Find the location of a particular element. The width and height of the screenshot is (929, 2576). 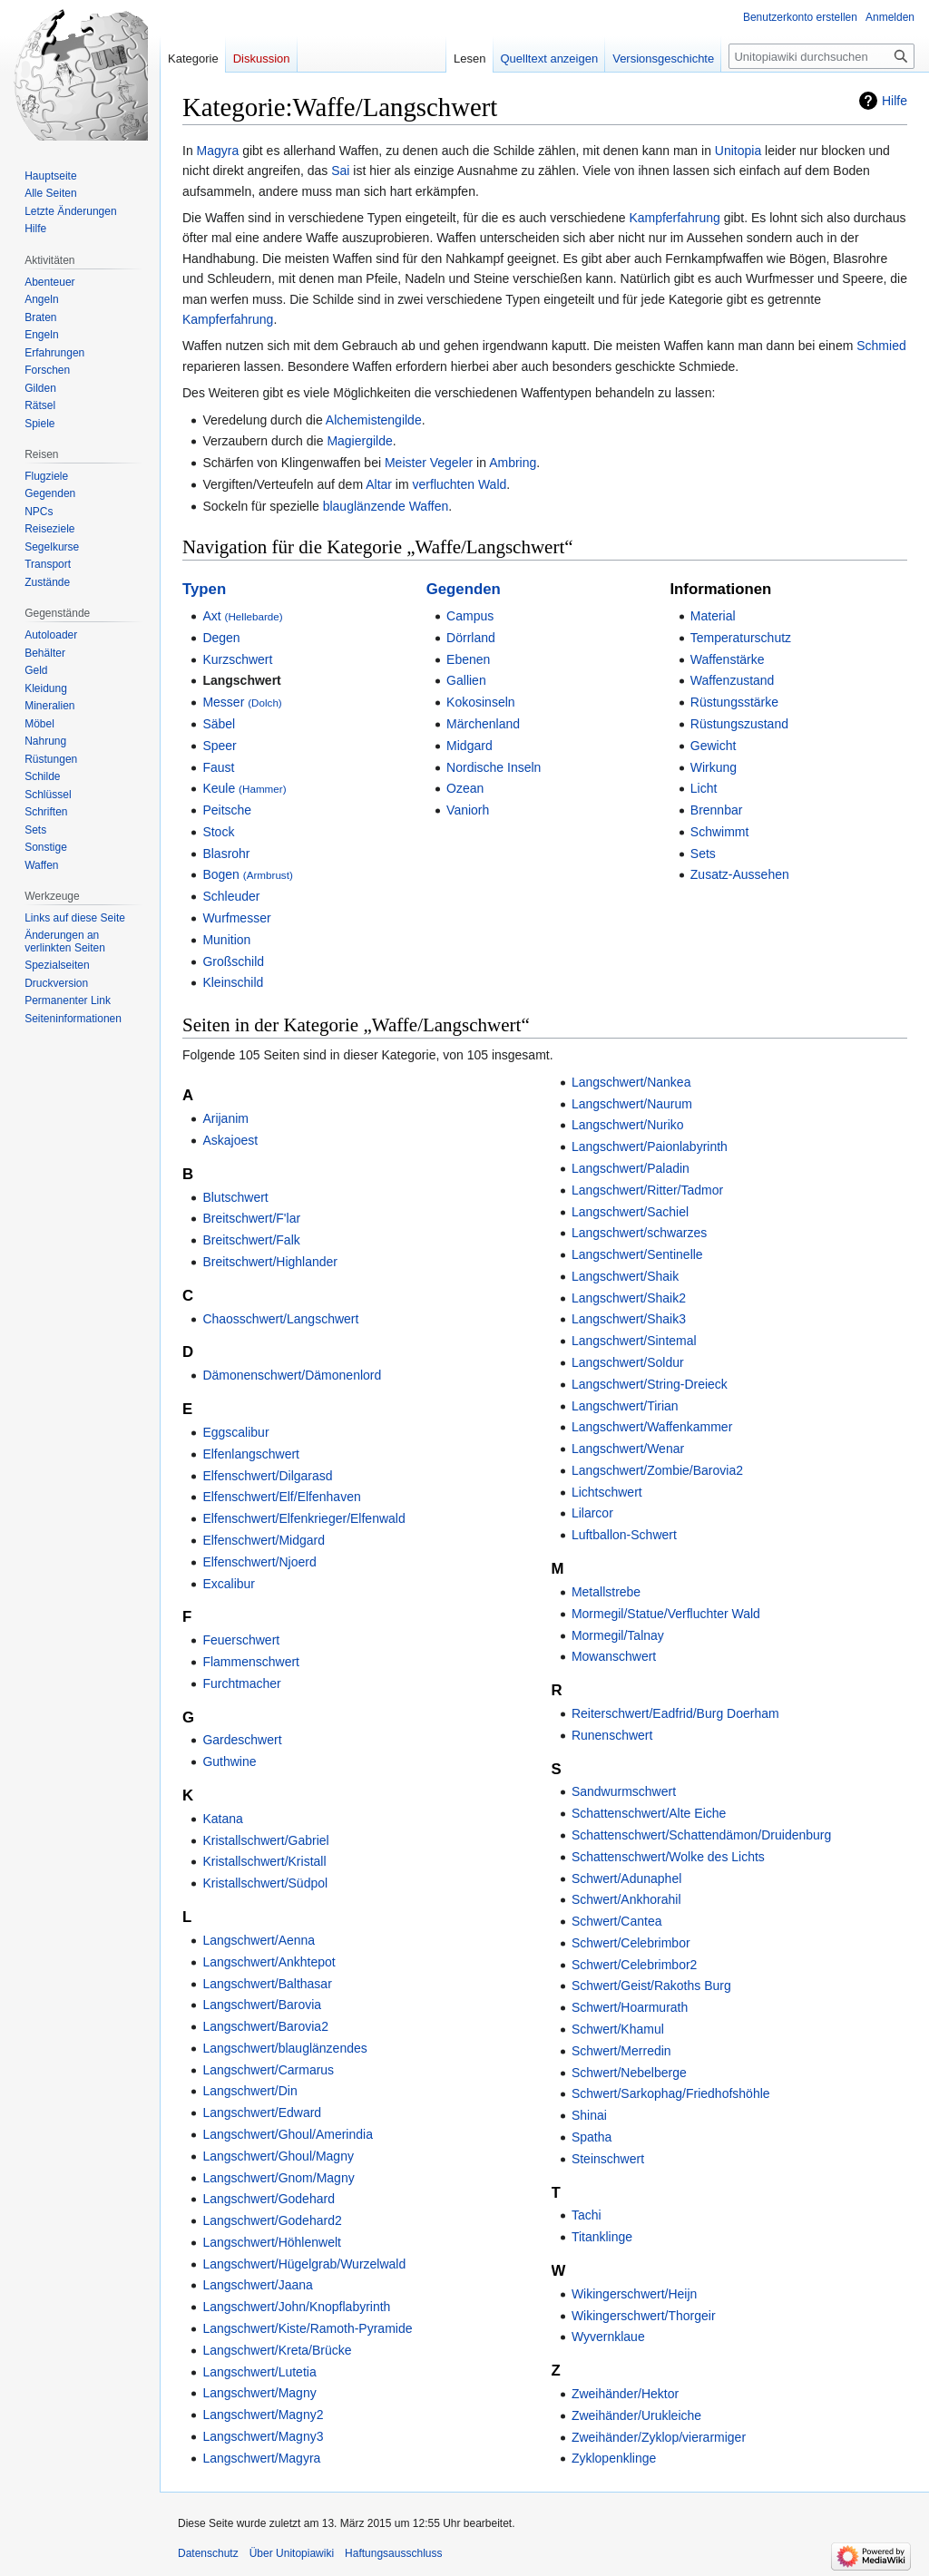

Langschwert/Balthasar is located at coordinates (266, 1983).